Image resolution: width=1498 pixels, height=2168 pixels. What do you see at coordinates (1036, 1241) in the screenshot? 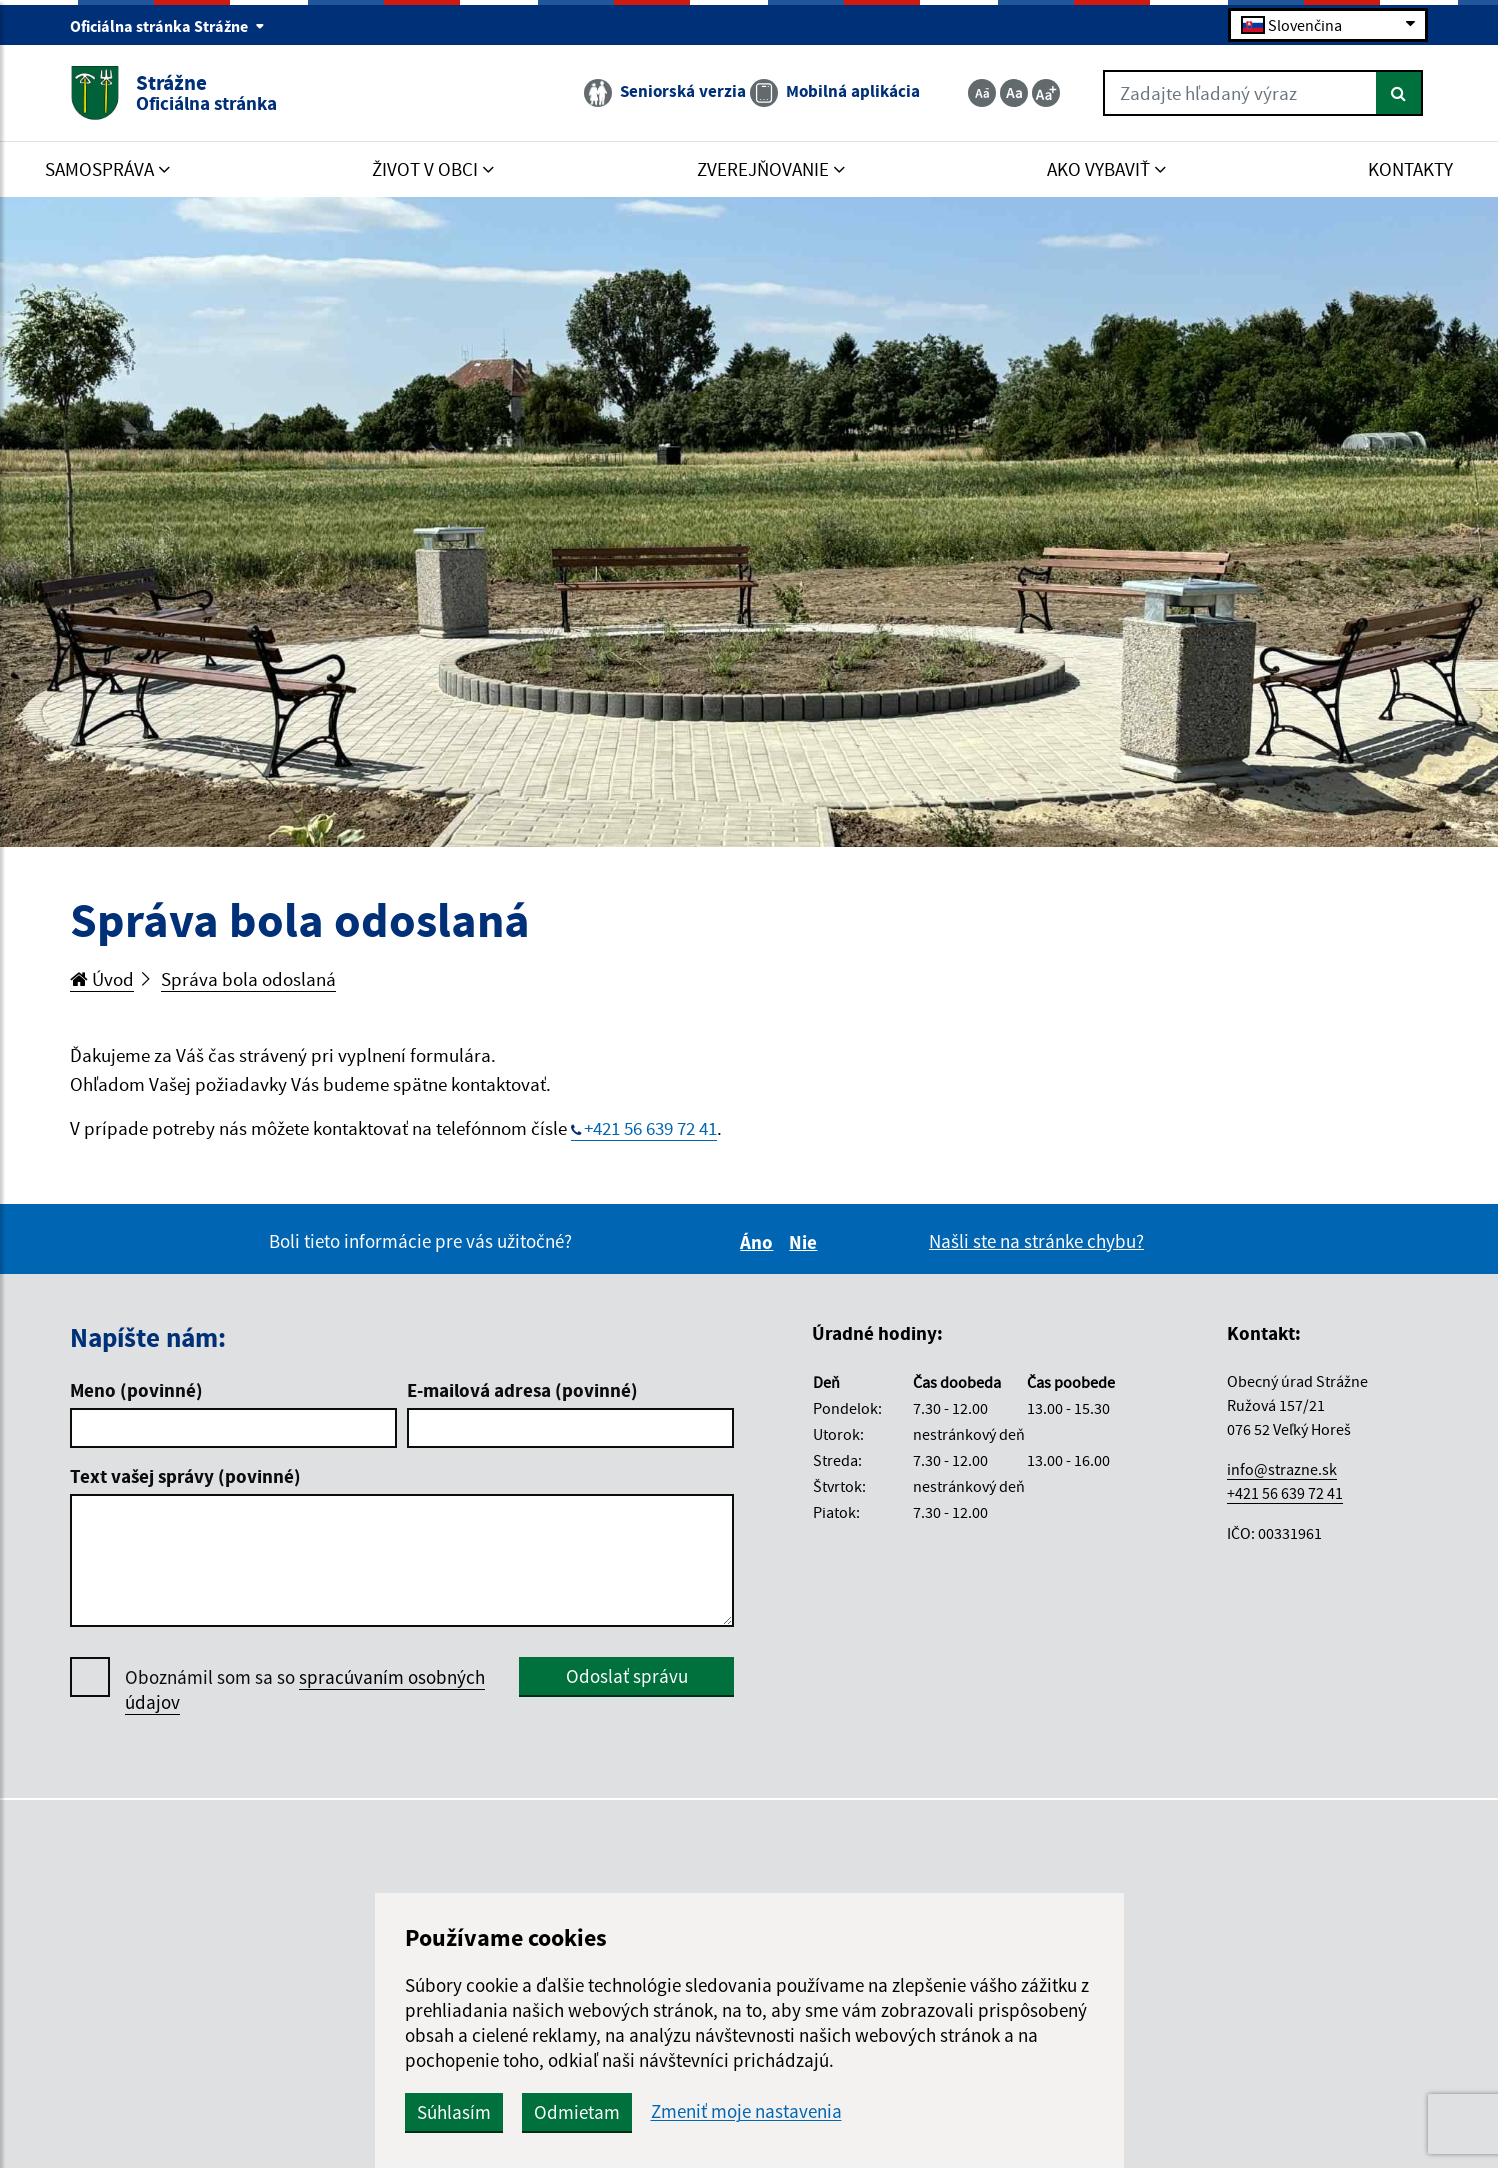
I see `Našli ste na stránke chybu?` at bounding box center [1036, 1241].